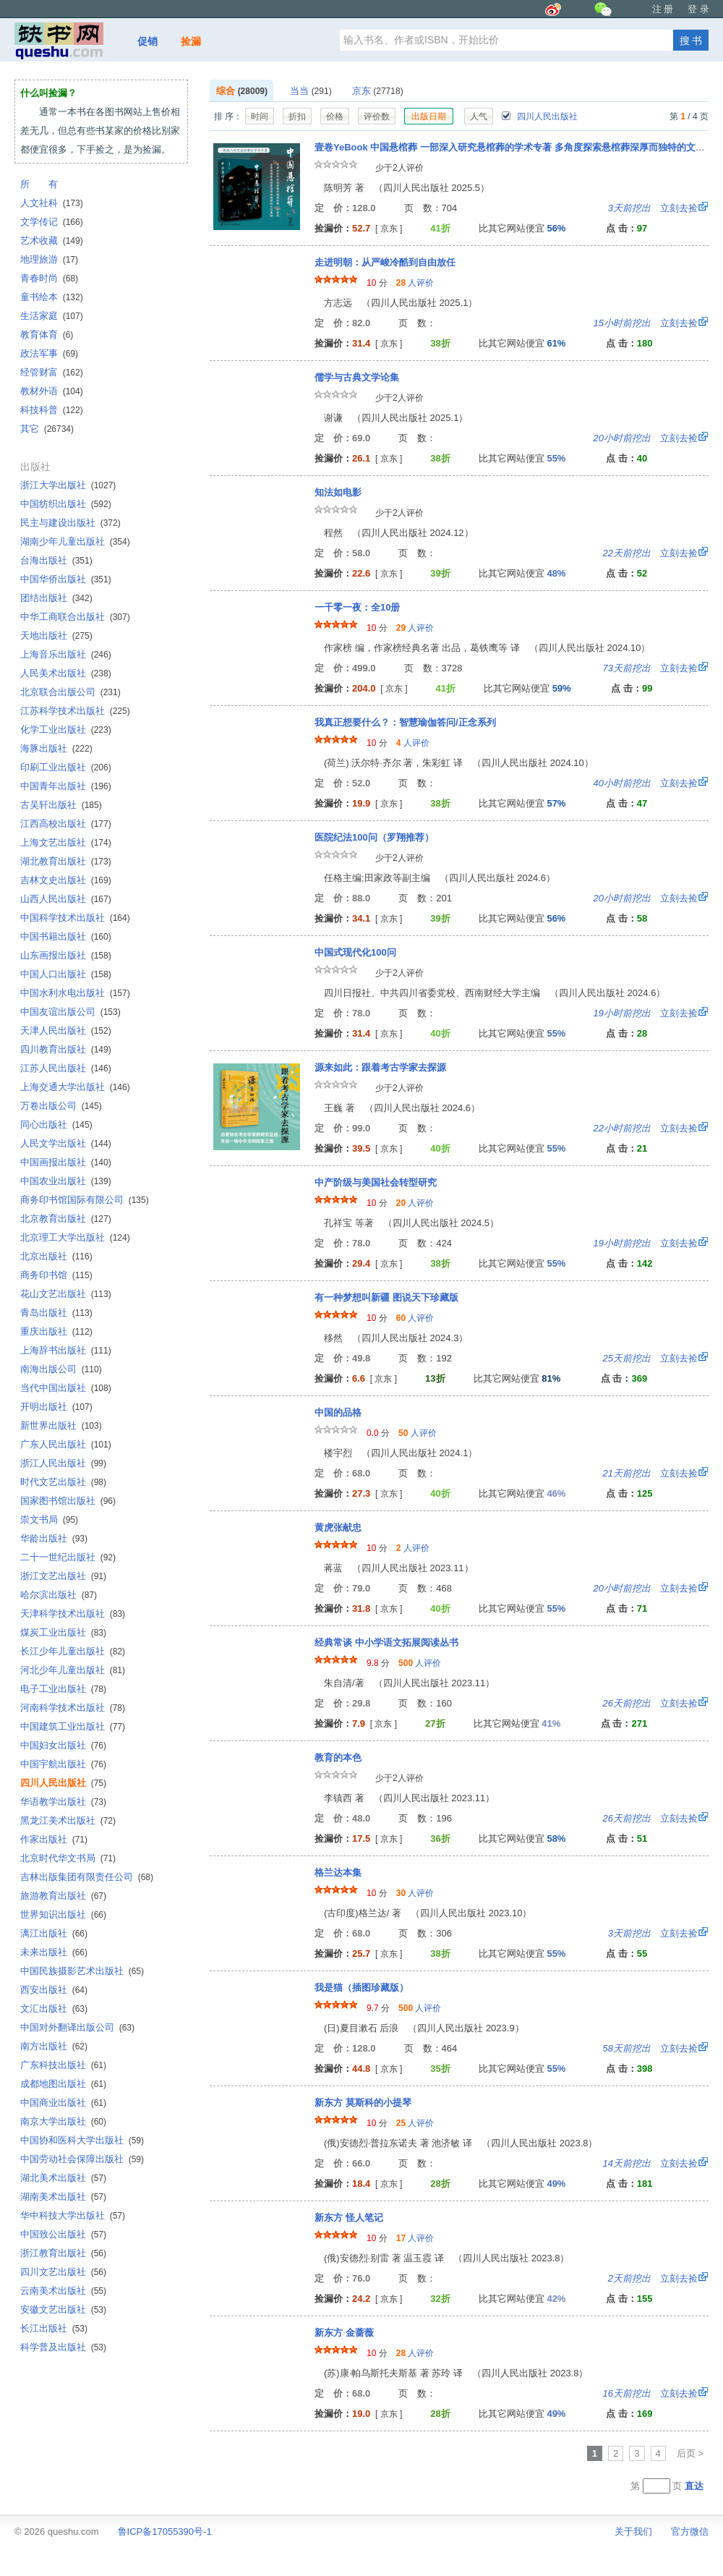  Describe the element at coordinates (65, 729) in the screenshot. I see `化学工业出版社` at that location.